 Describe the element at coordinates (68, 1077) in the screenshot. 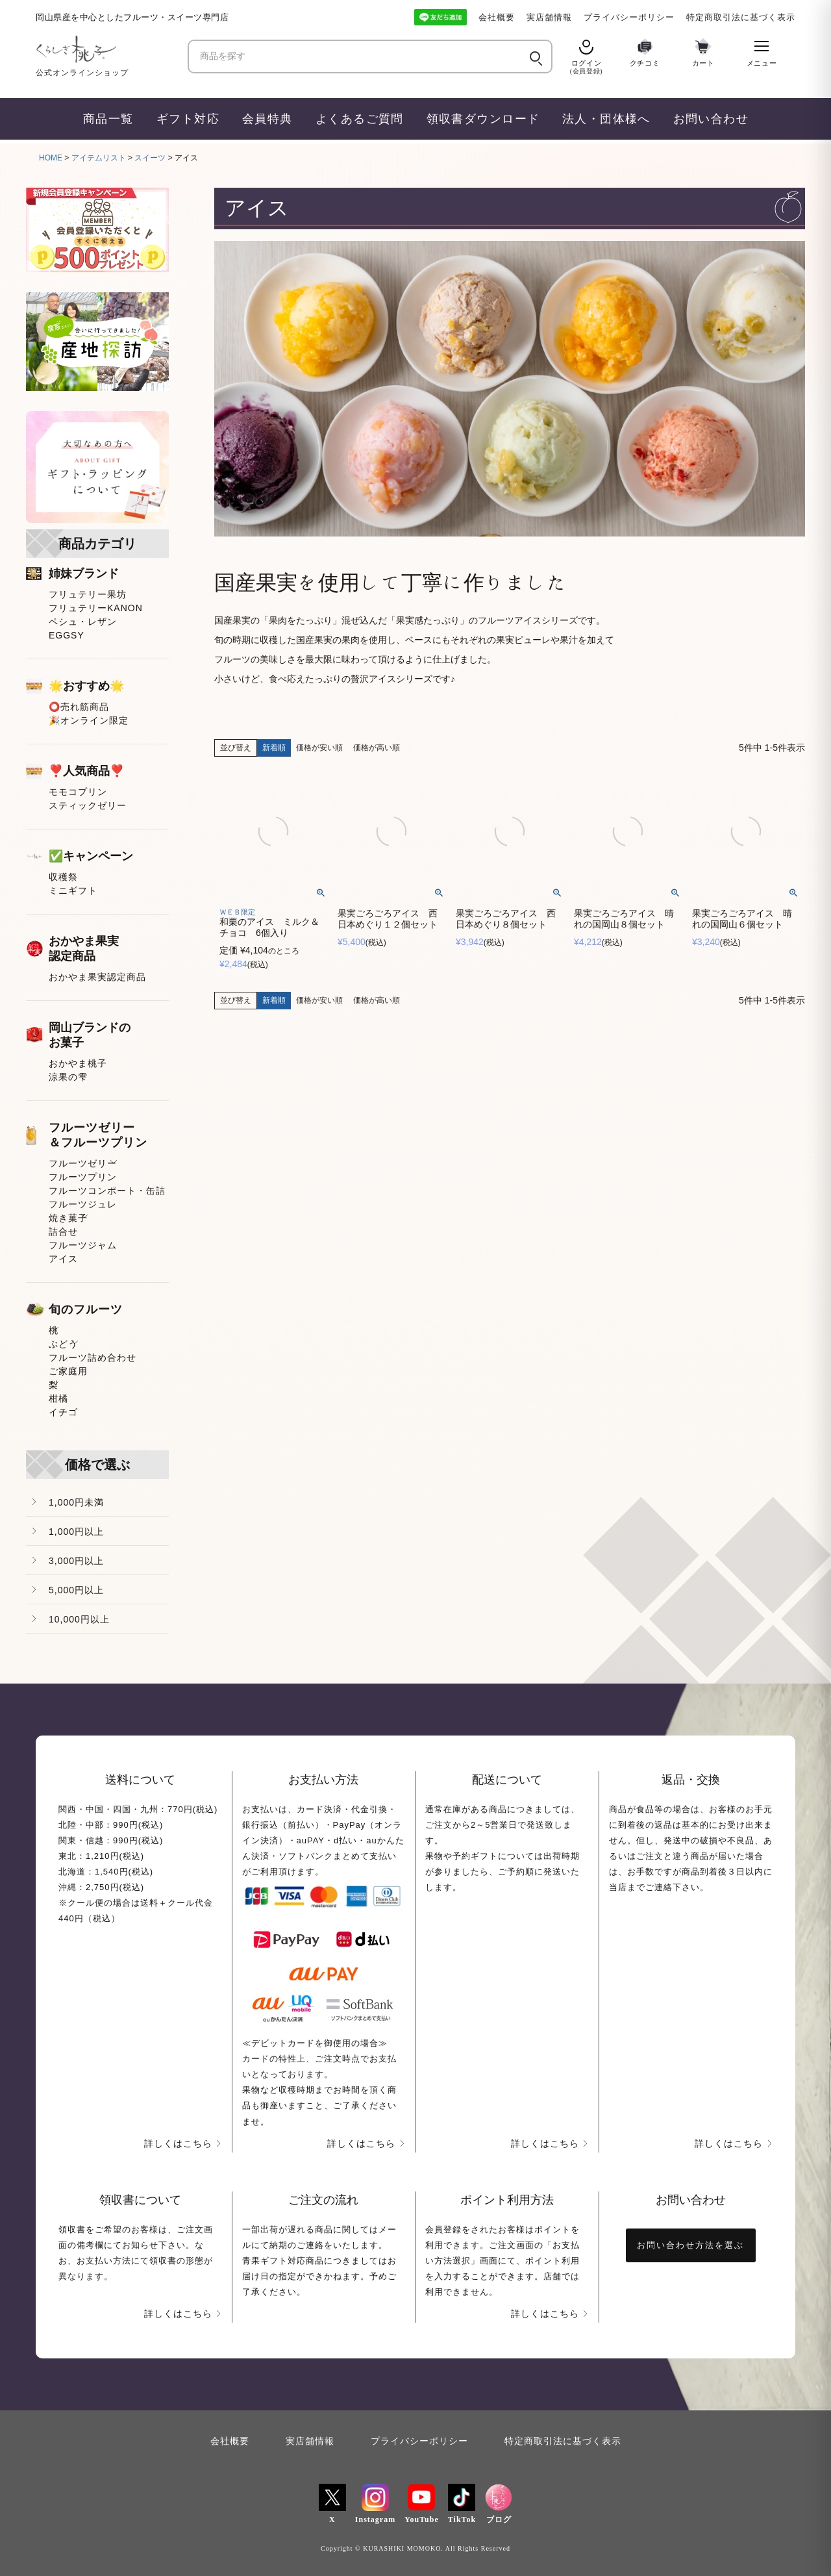

I see `涼果の雫` at that location.